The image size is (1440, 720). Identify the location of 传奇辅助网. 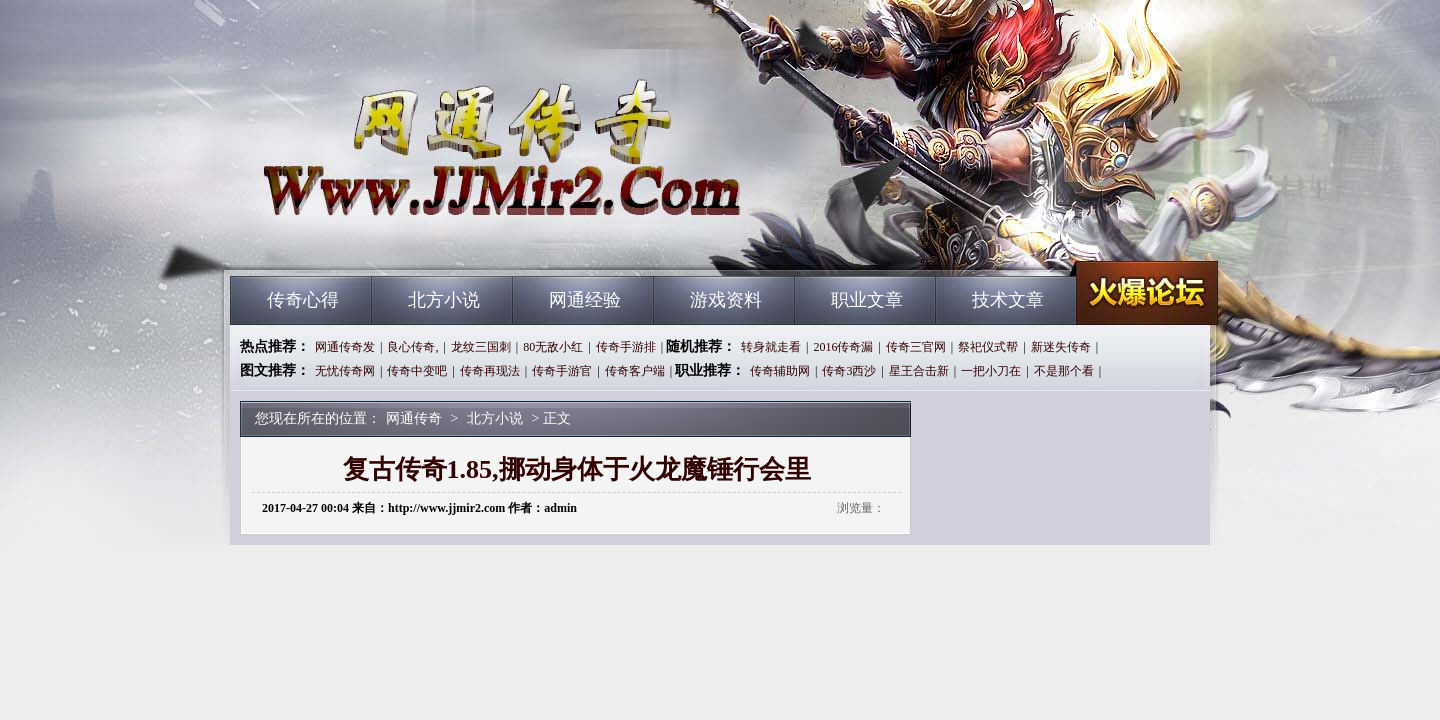
(780, 371).